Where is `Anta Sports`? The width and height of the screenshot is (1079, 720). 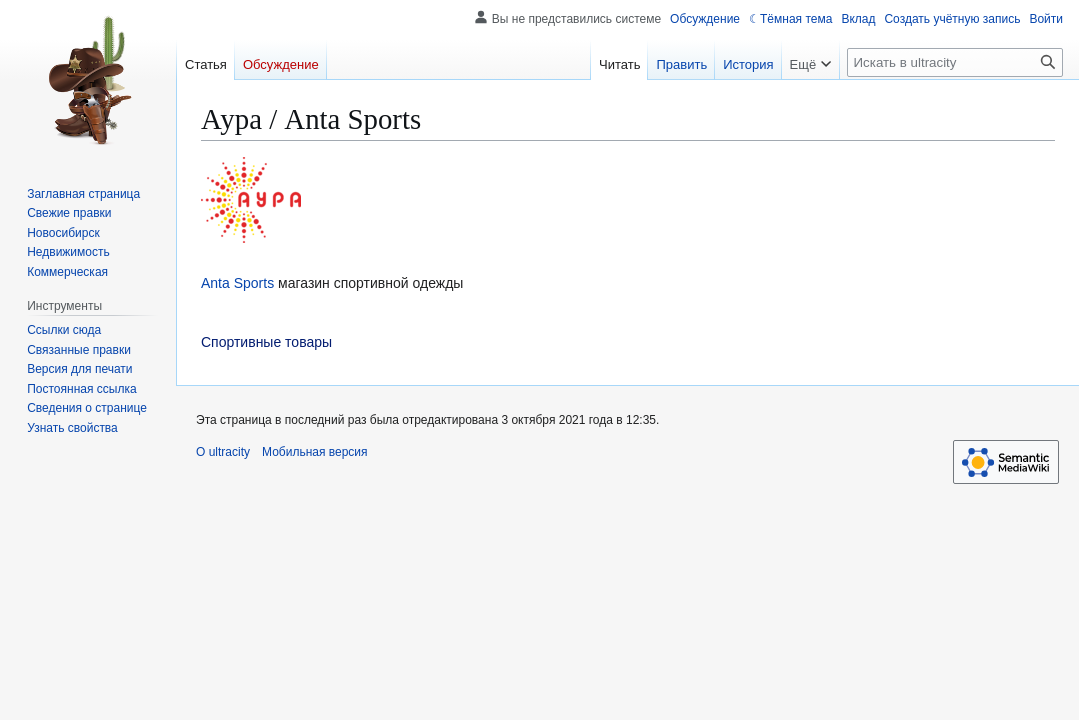
Anta Sports is located at coordinates (237, 283).